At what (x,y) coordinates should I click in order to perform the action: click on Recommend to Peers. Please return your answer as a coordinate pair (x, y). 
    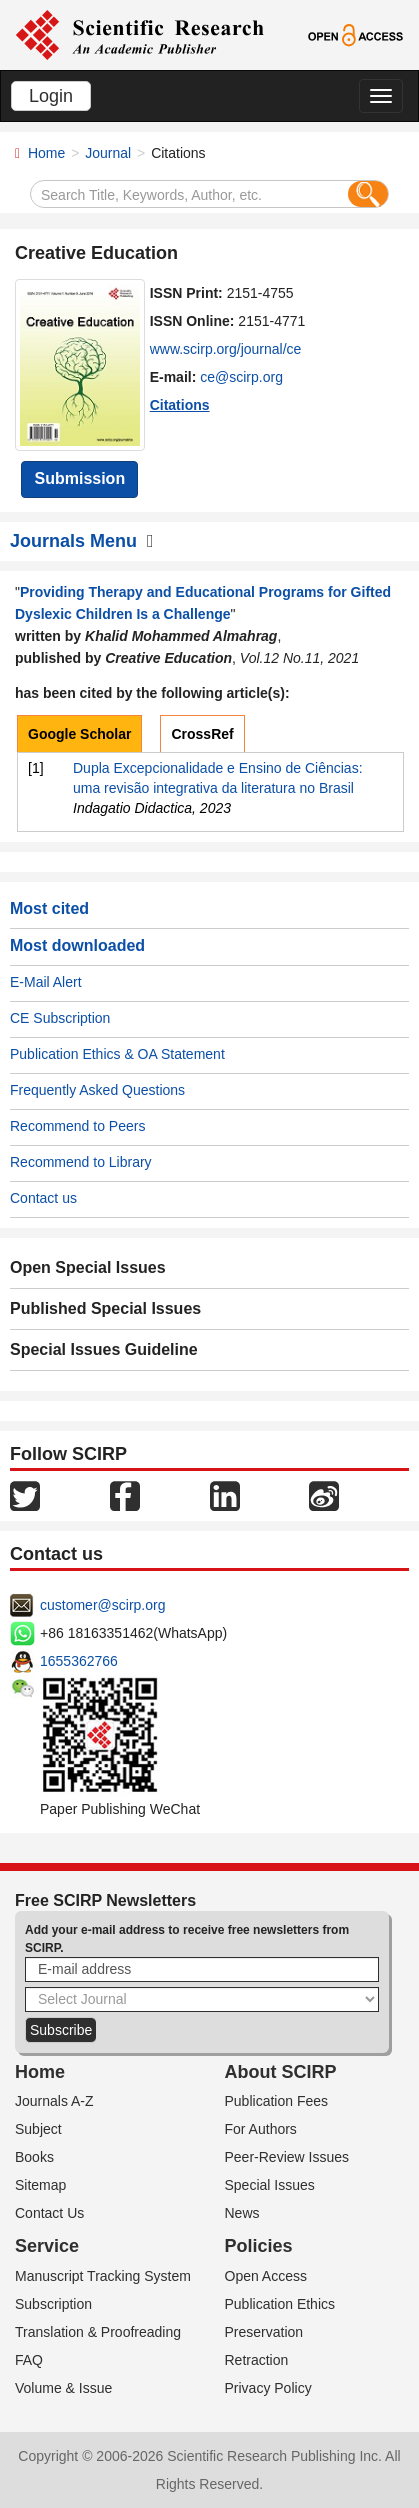
    Looking at the image, I should click on (77, 1126).